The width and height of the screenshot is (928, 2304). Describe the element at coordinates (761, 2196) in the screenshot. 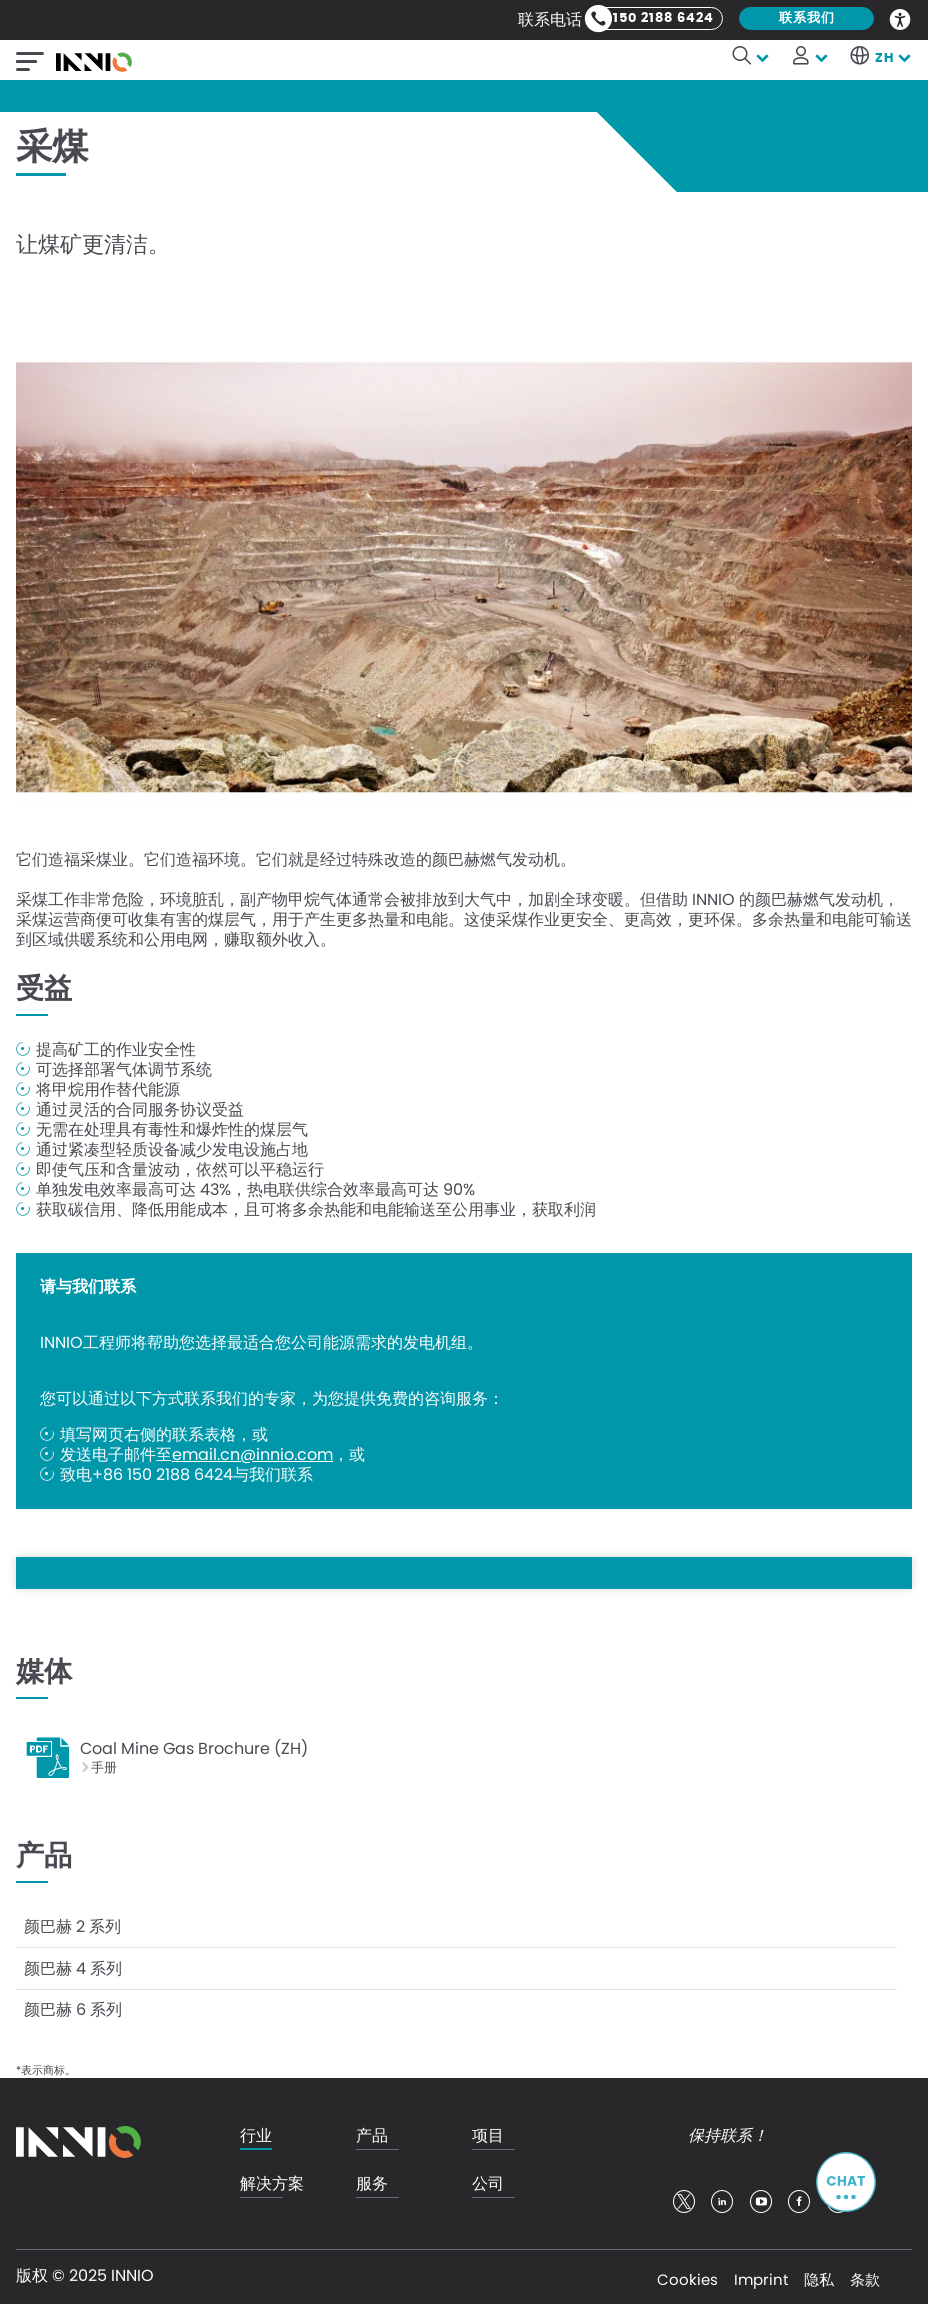

I see `youtube` at that location.